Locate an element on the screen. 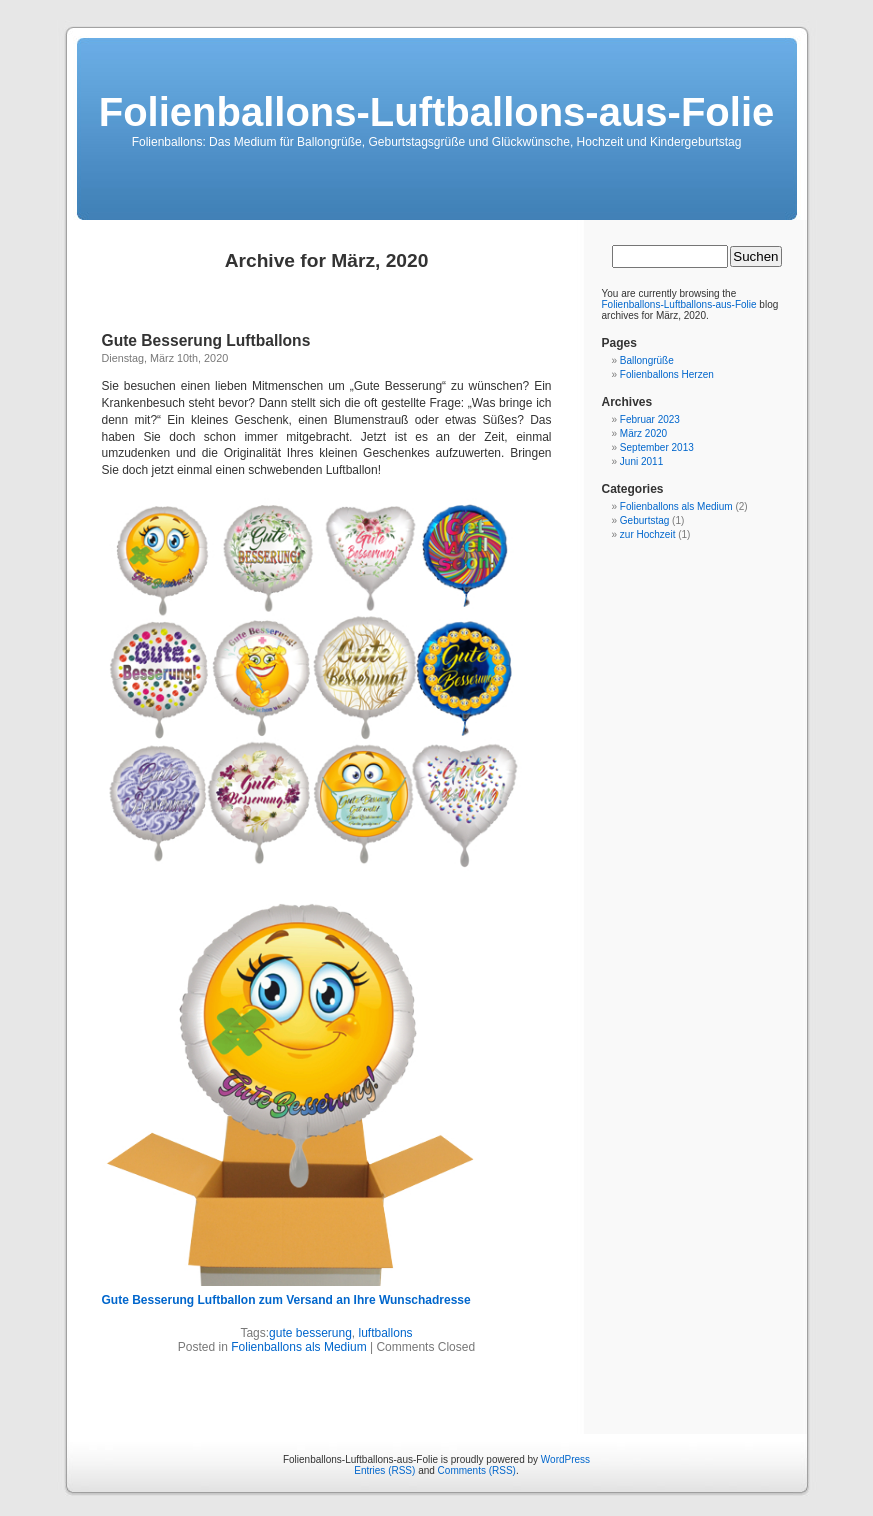  WordPress is located at coordinates (565, 1459).